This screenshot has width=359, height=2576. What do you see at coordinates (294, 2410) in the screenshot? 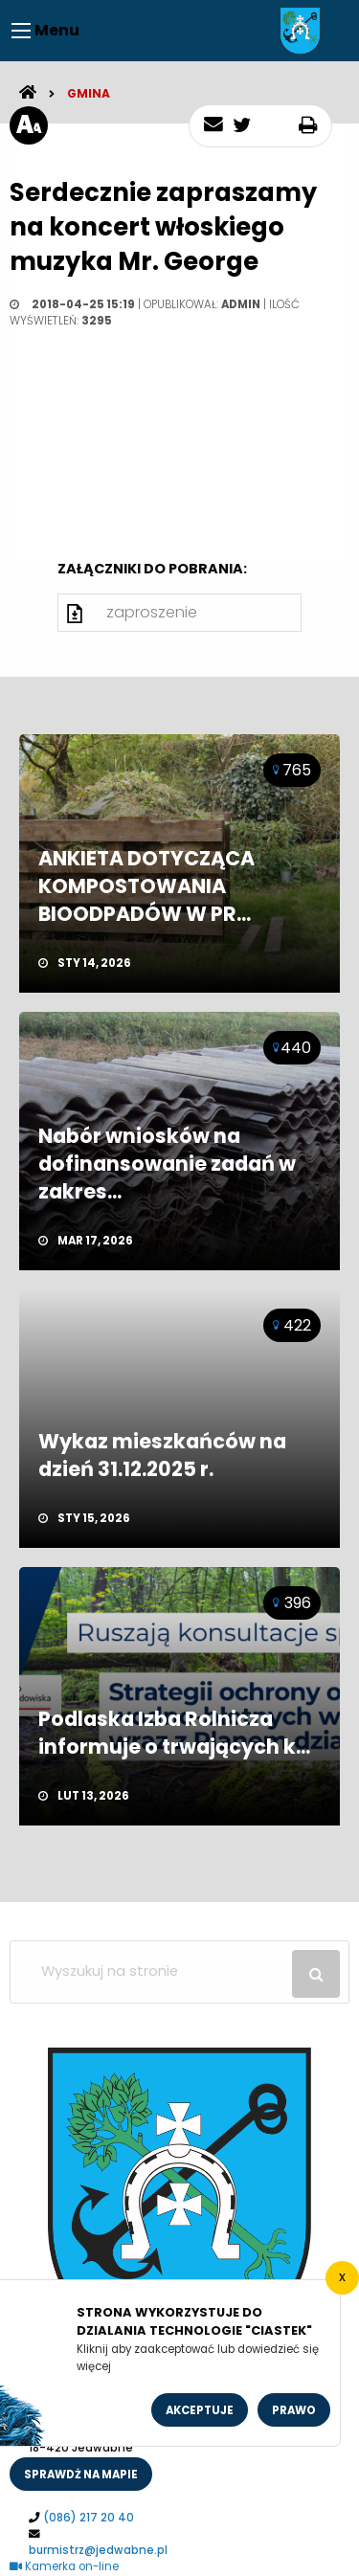
I see `Prawo` at bounding box center [294, 2410].